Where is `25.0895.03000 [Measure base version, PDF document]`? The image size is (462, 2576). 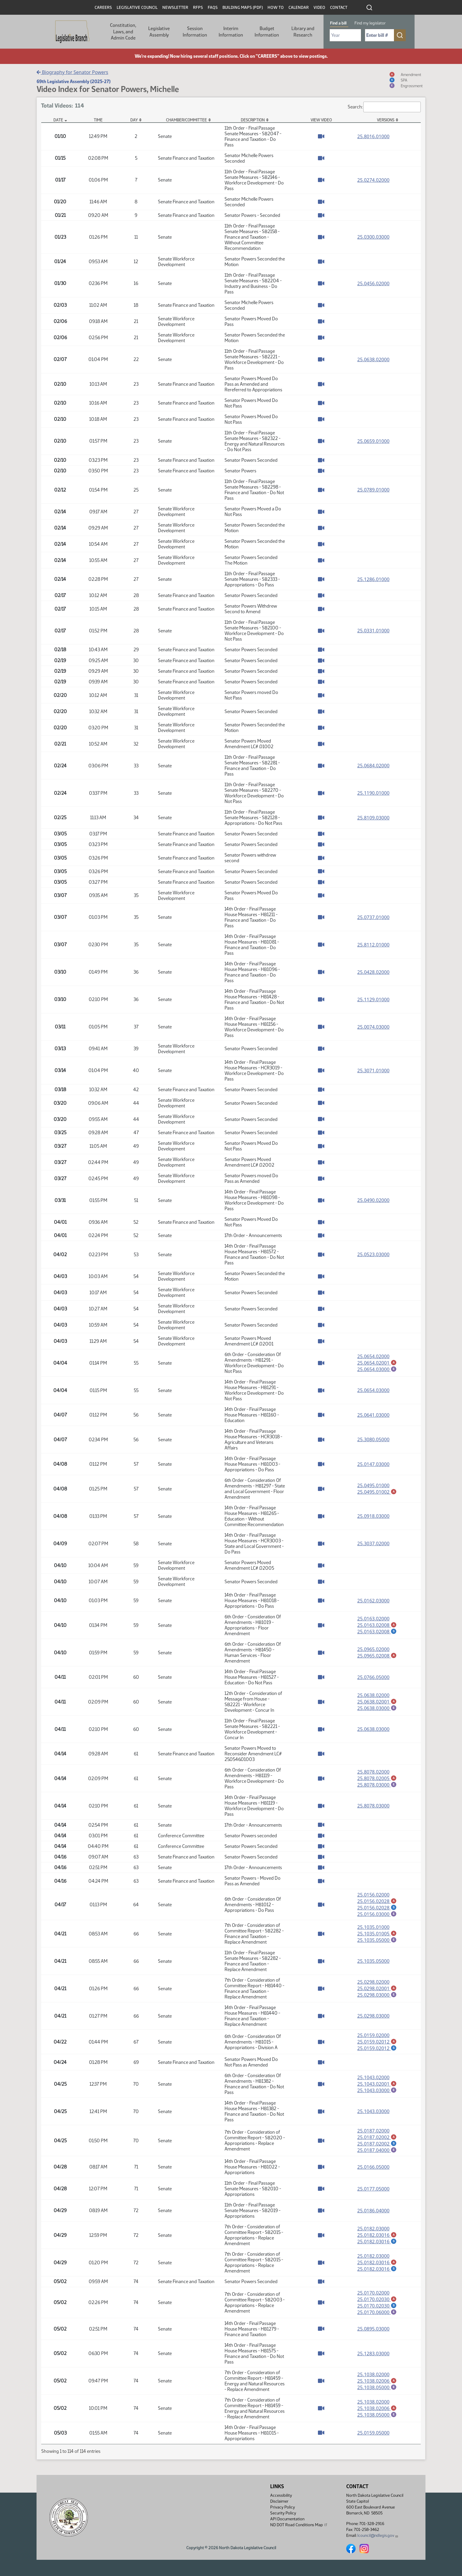
25.0895.03000 [Measure base version, PDF document] is located at coordinates (373, 2332).